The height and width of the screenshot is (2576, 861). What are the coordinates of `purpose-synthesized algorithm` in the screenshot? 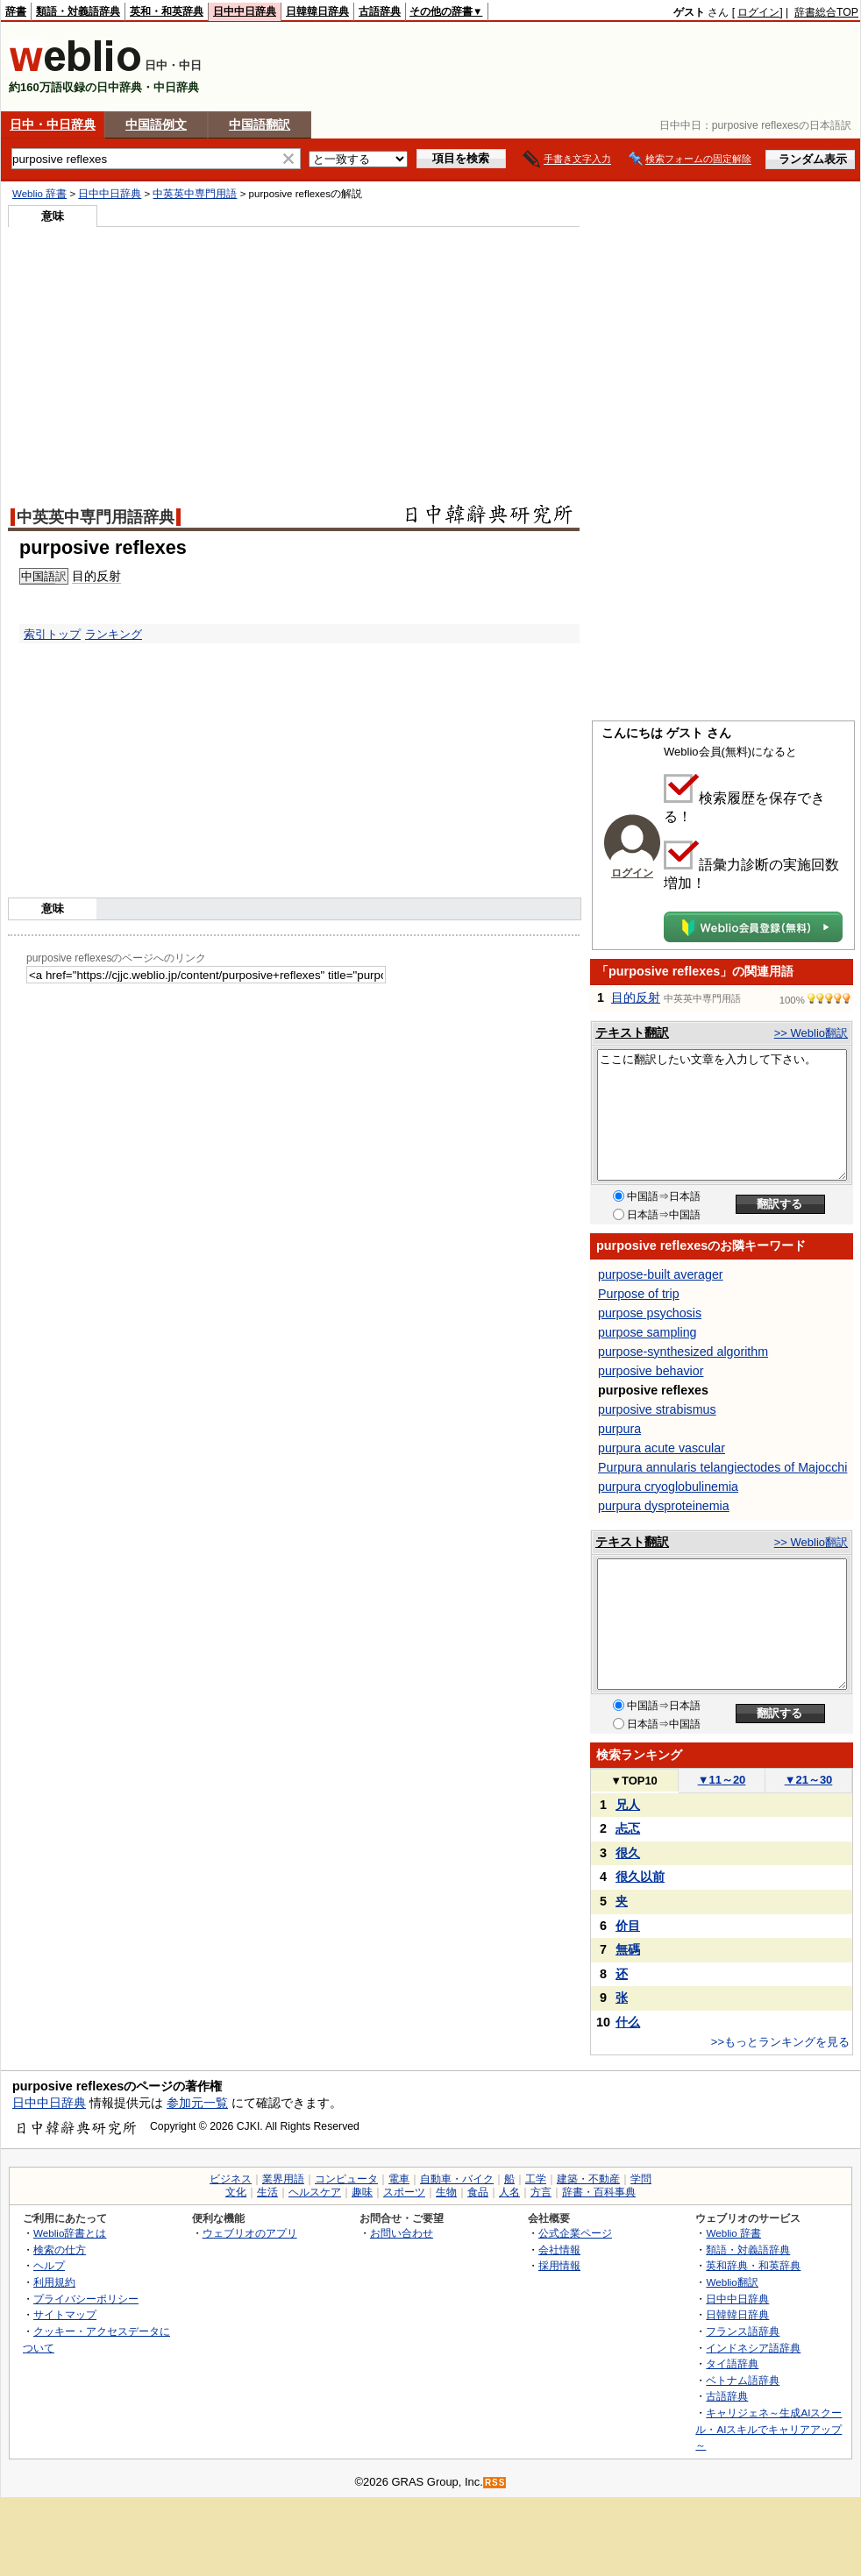 It's located at (683, 1352).